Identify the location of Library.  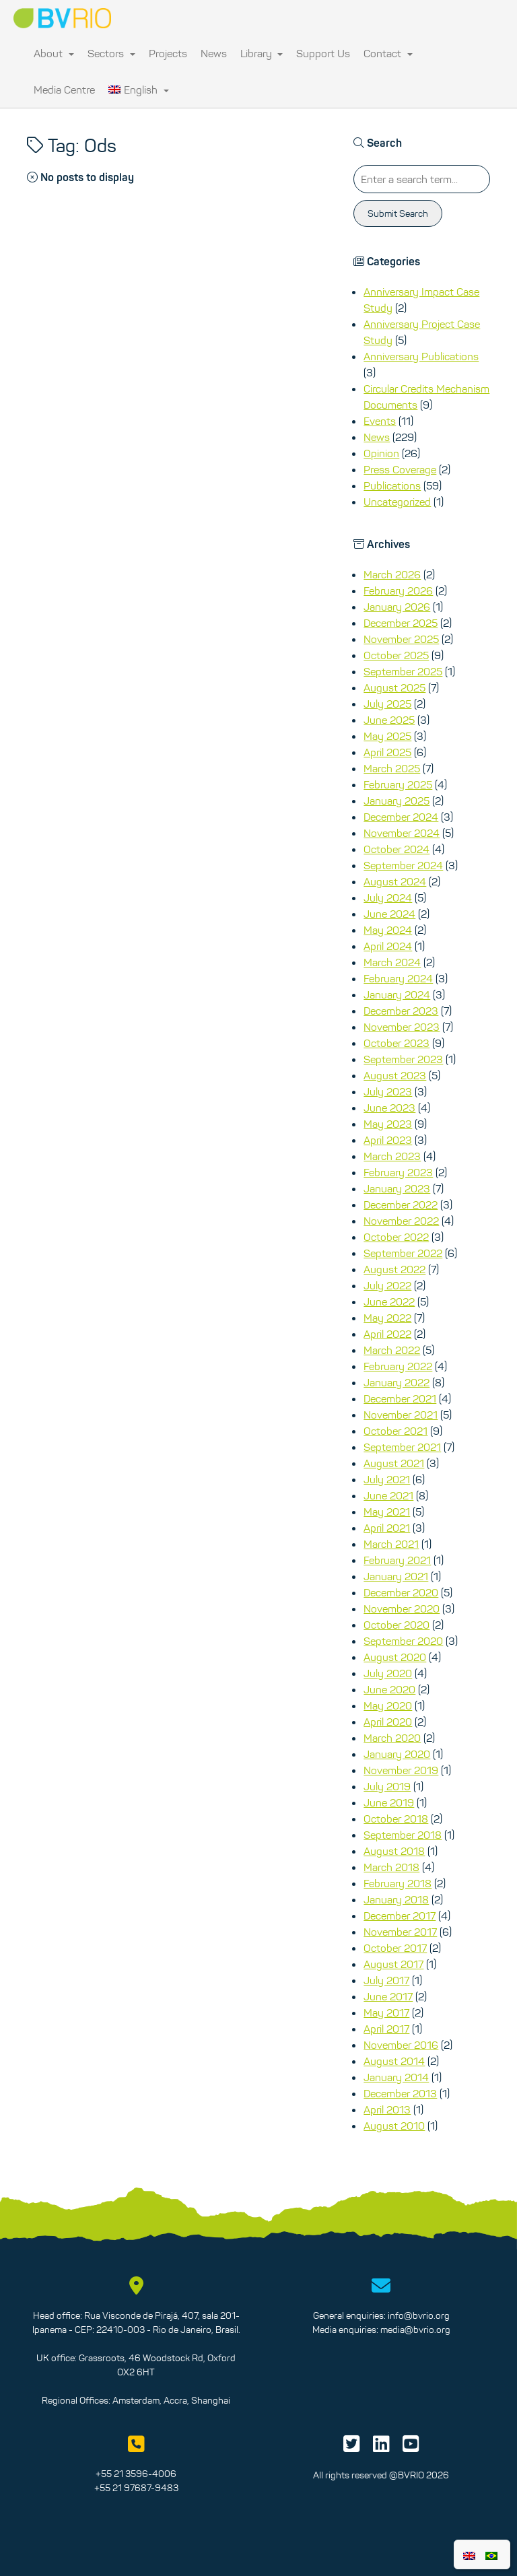
(261, 53).